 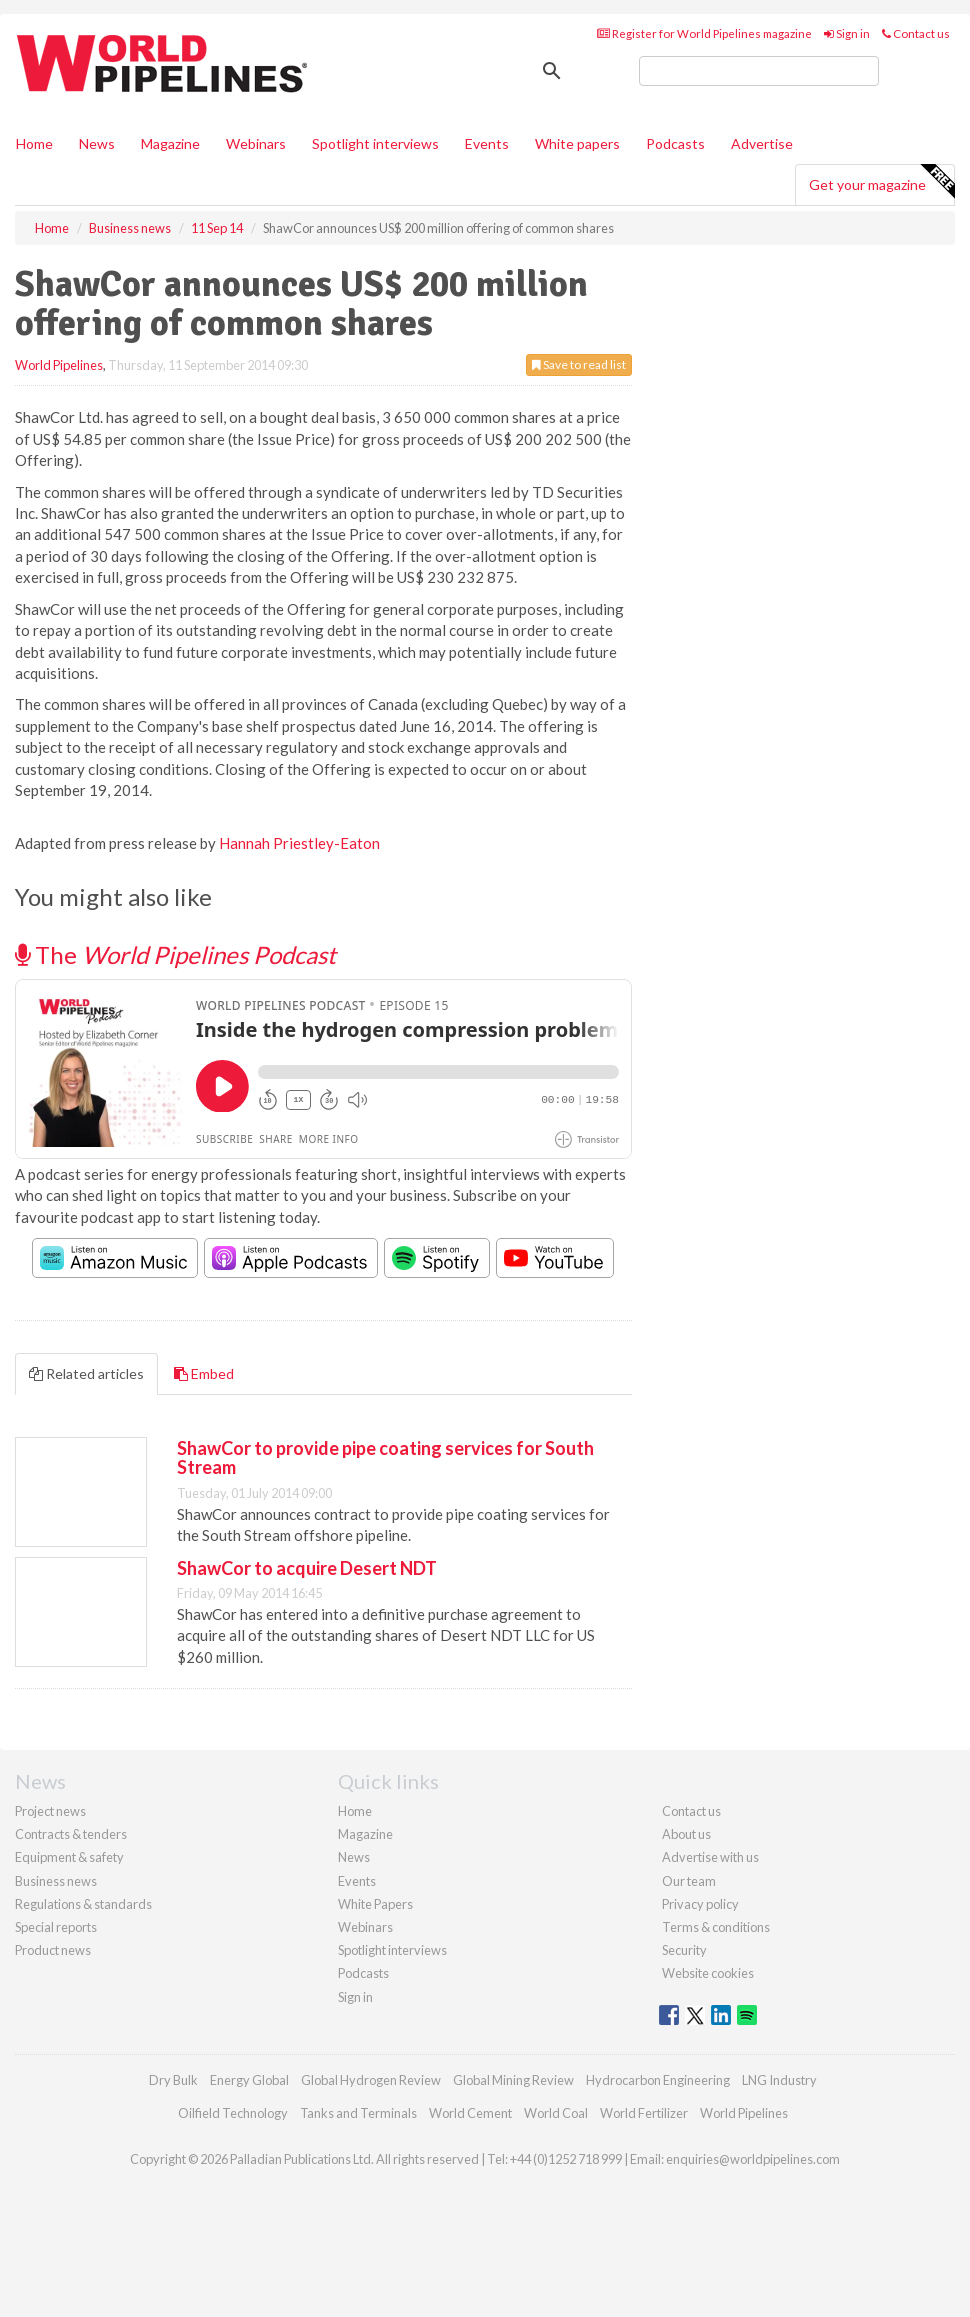 What do you see at coordinates (56, 1927) in the screenshot?
I see `Special reports` at bounding box center [56, 1927].